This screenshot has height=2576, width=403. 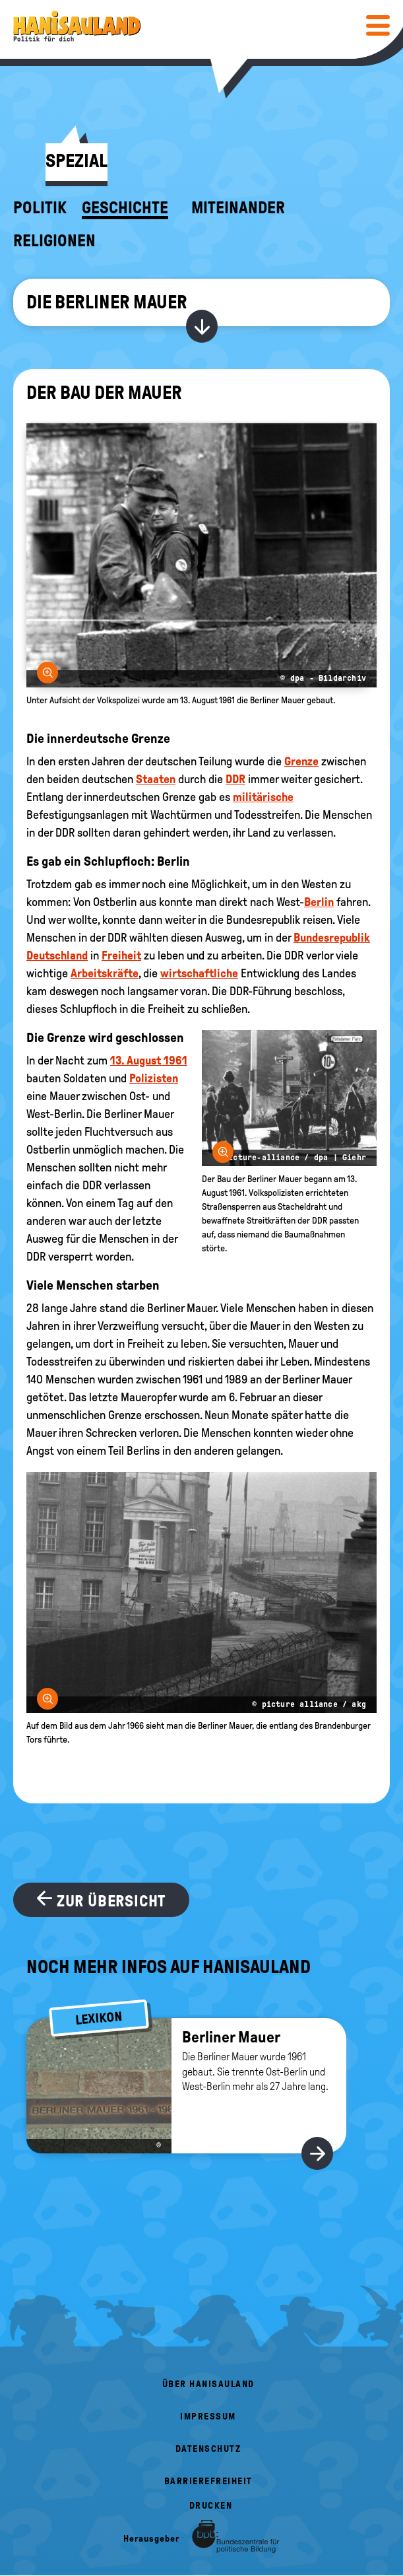 I want to click on Über HanisauLand, so click(x=208, y=2384).